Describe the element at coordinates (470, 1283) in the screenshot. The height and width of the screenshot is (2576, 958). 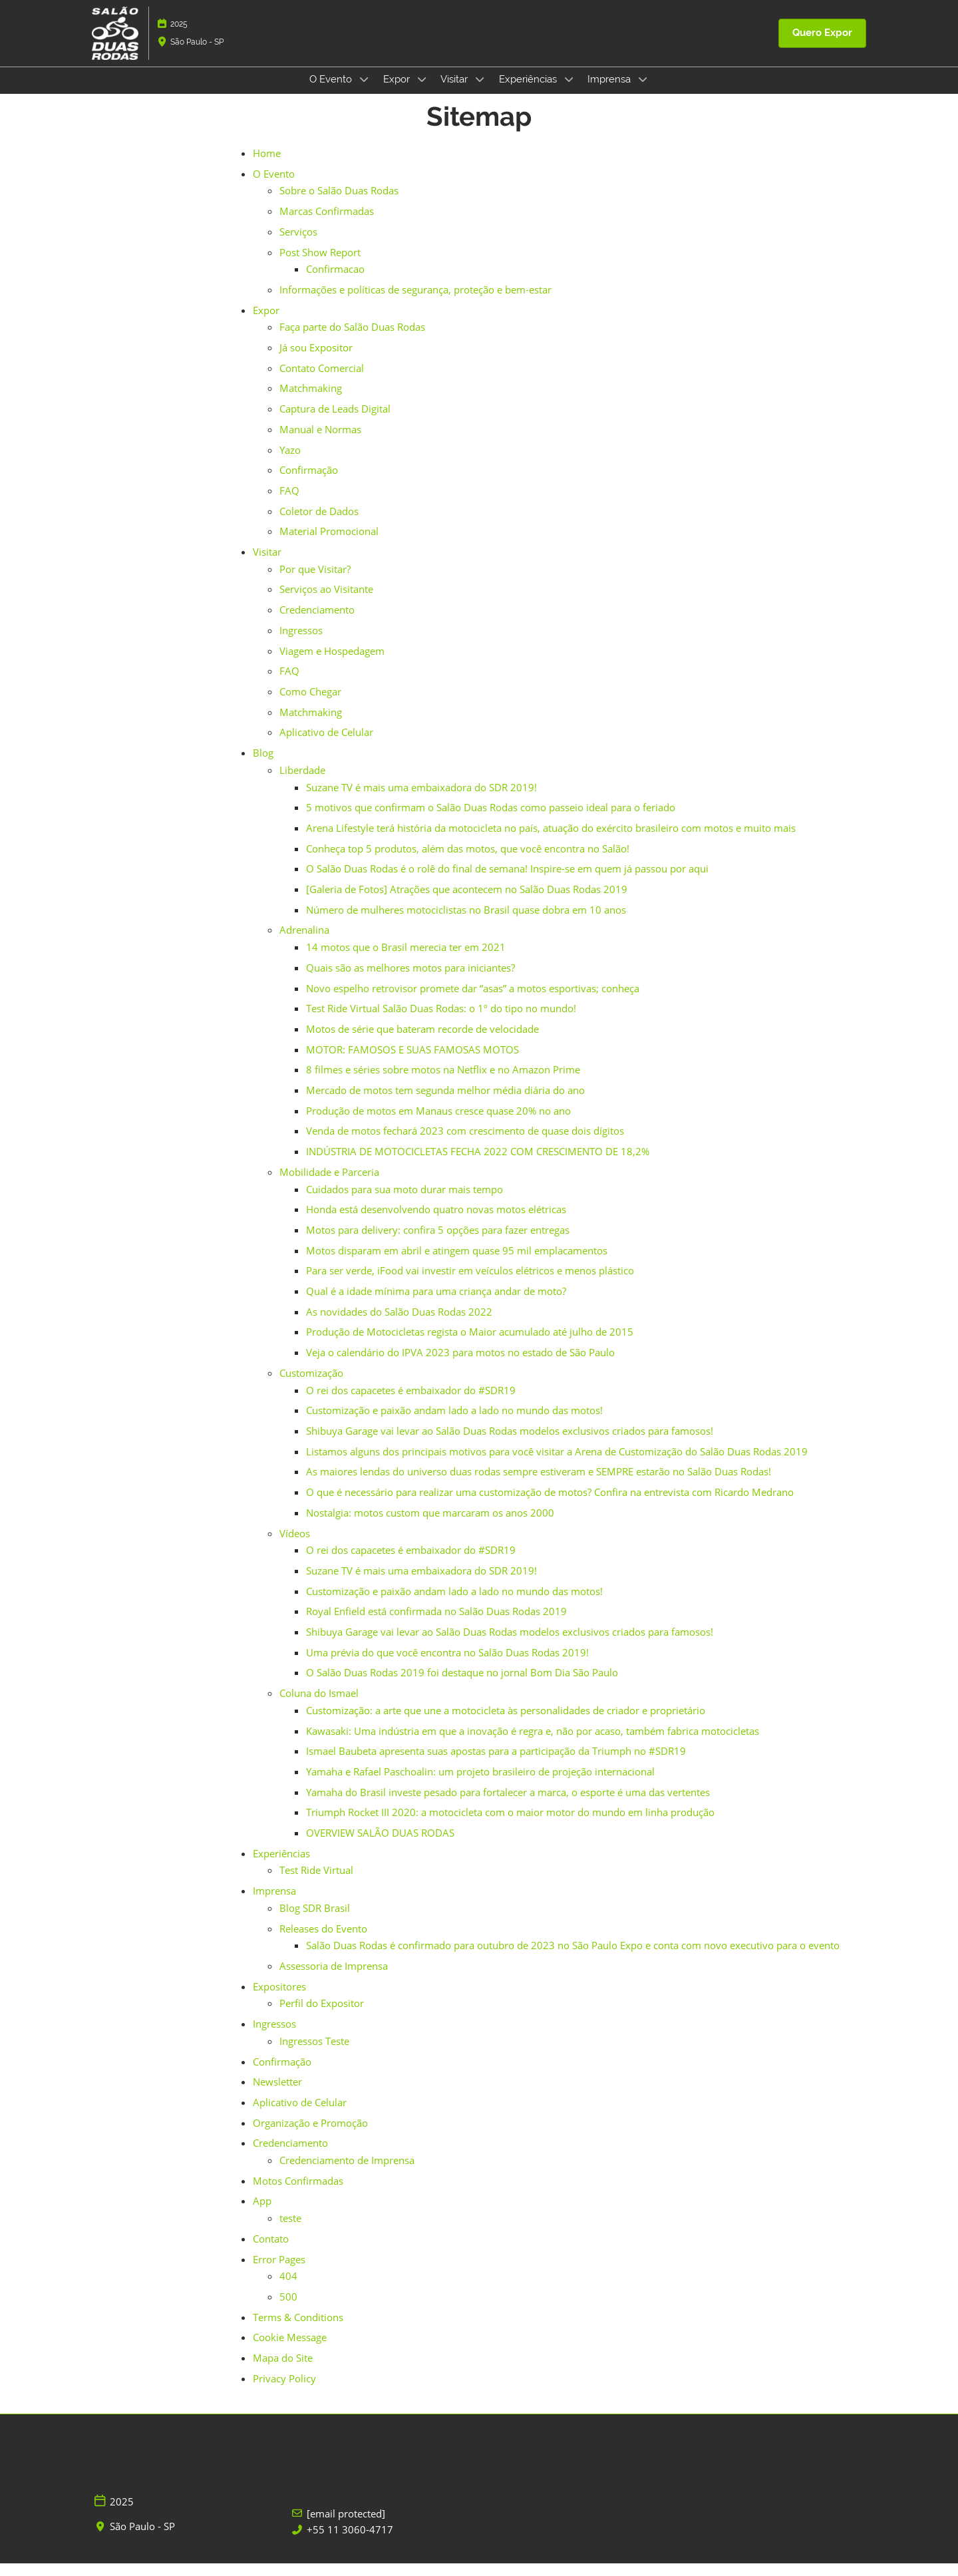
I see `Para ser verde, iFood vai investir em veículos elétricos e menos plástico` at that location.